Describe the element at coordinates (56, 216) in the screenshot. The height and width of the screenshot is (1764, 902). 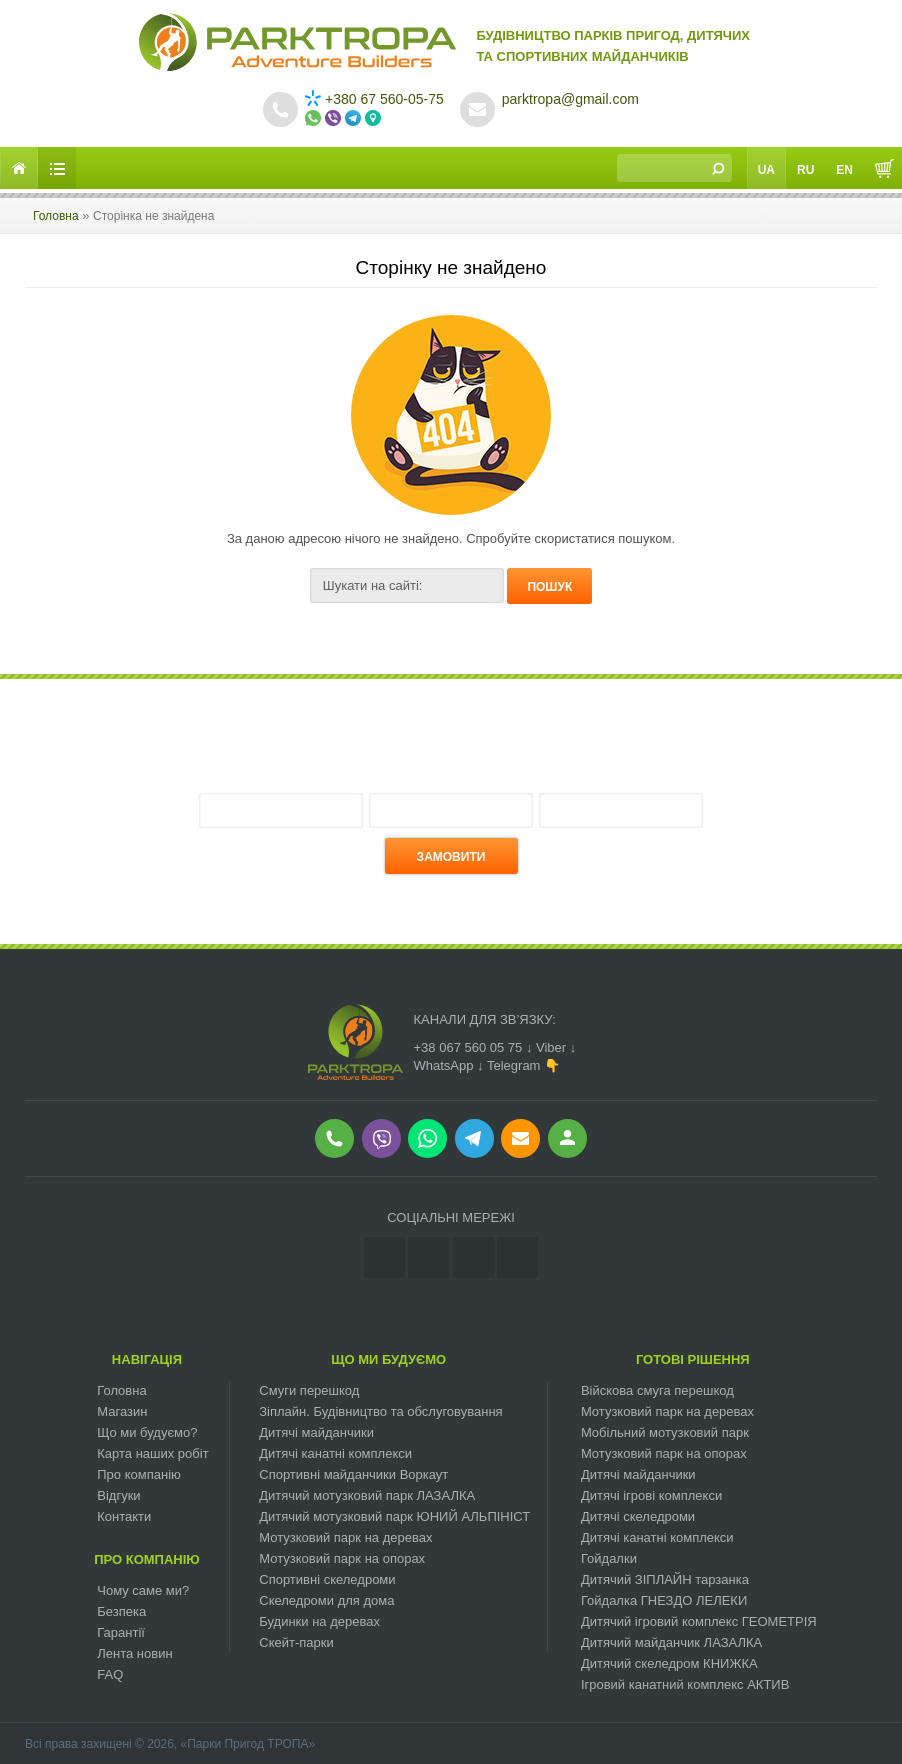
I see `Головна` at that location.